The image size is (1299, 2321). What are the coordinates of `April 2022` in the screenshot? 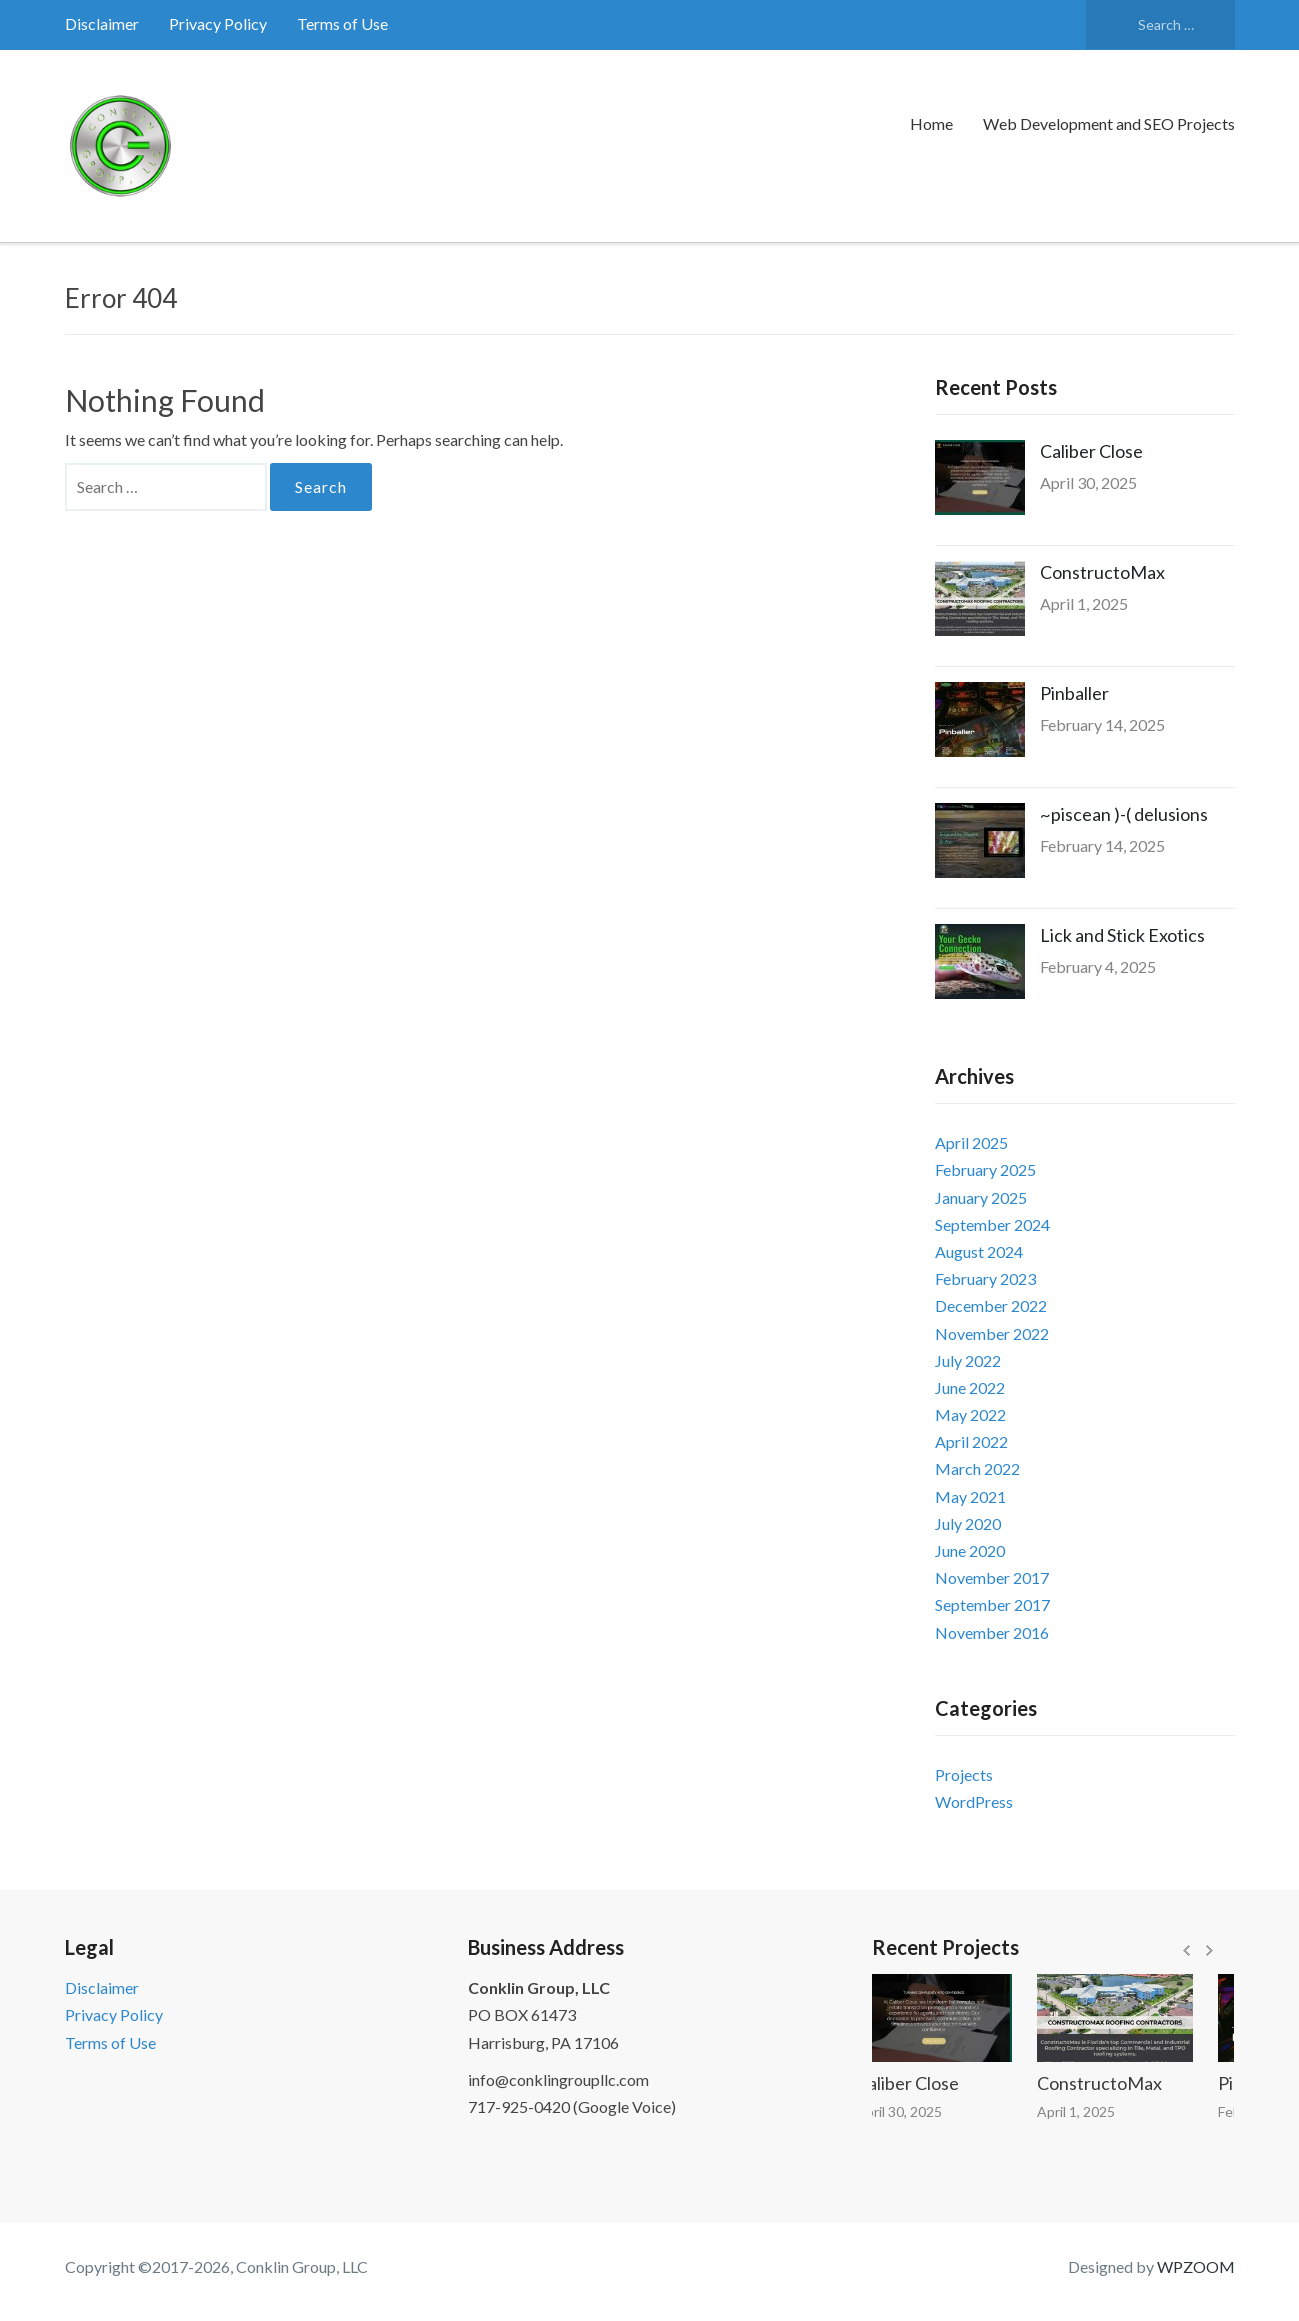 It's located at (971, 1441).